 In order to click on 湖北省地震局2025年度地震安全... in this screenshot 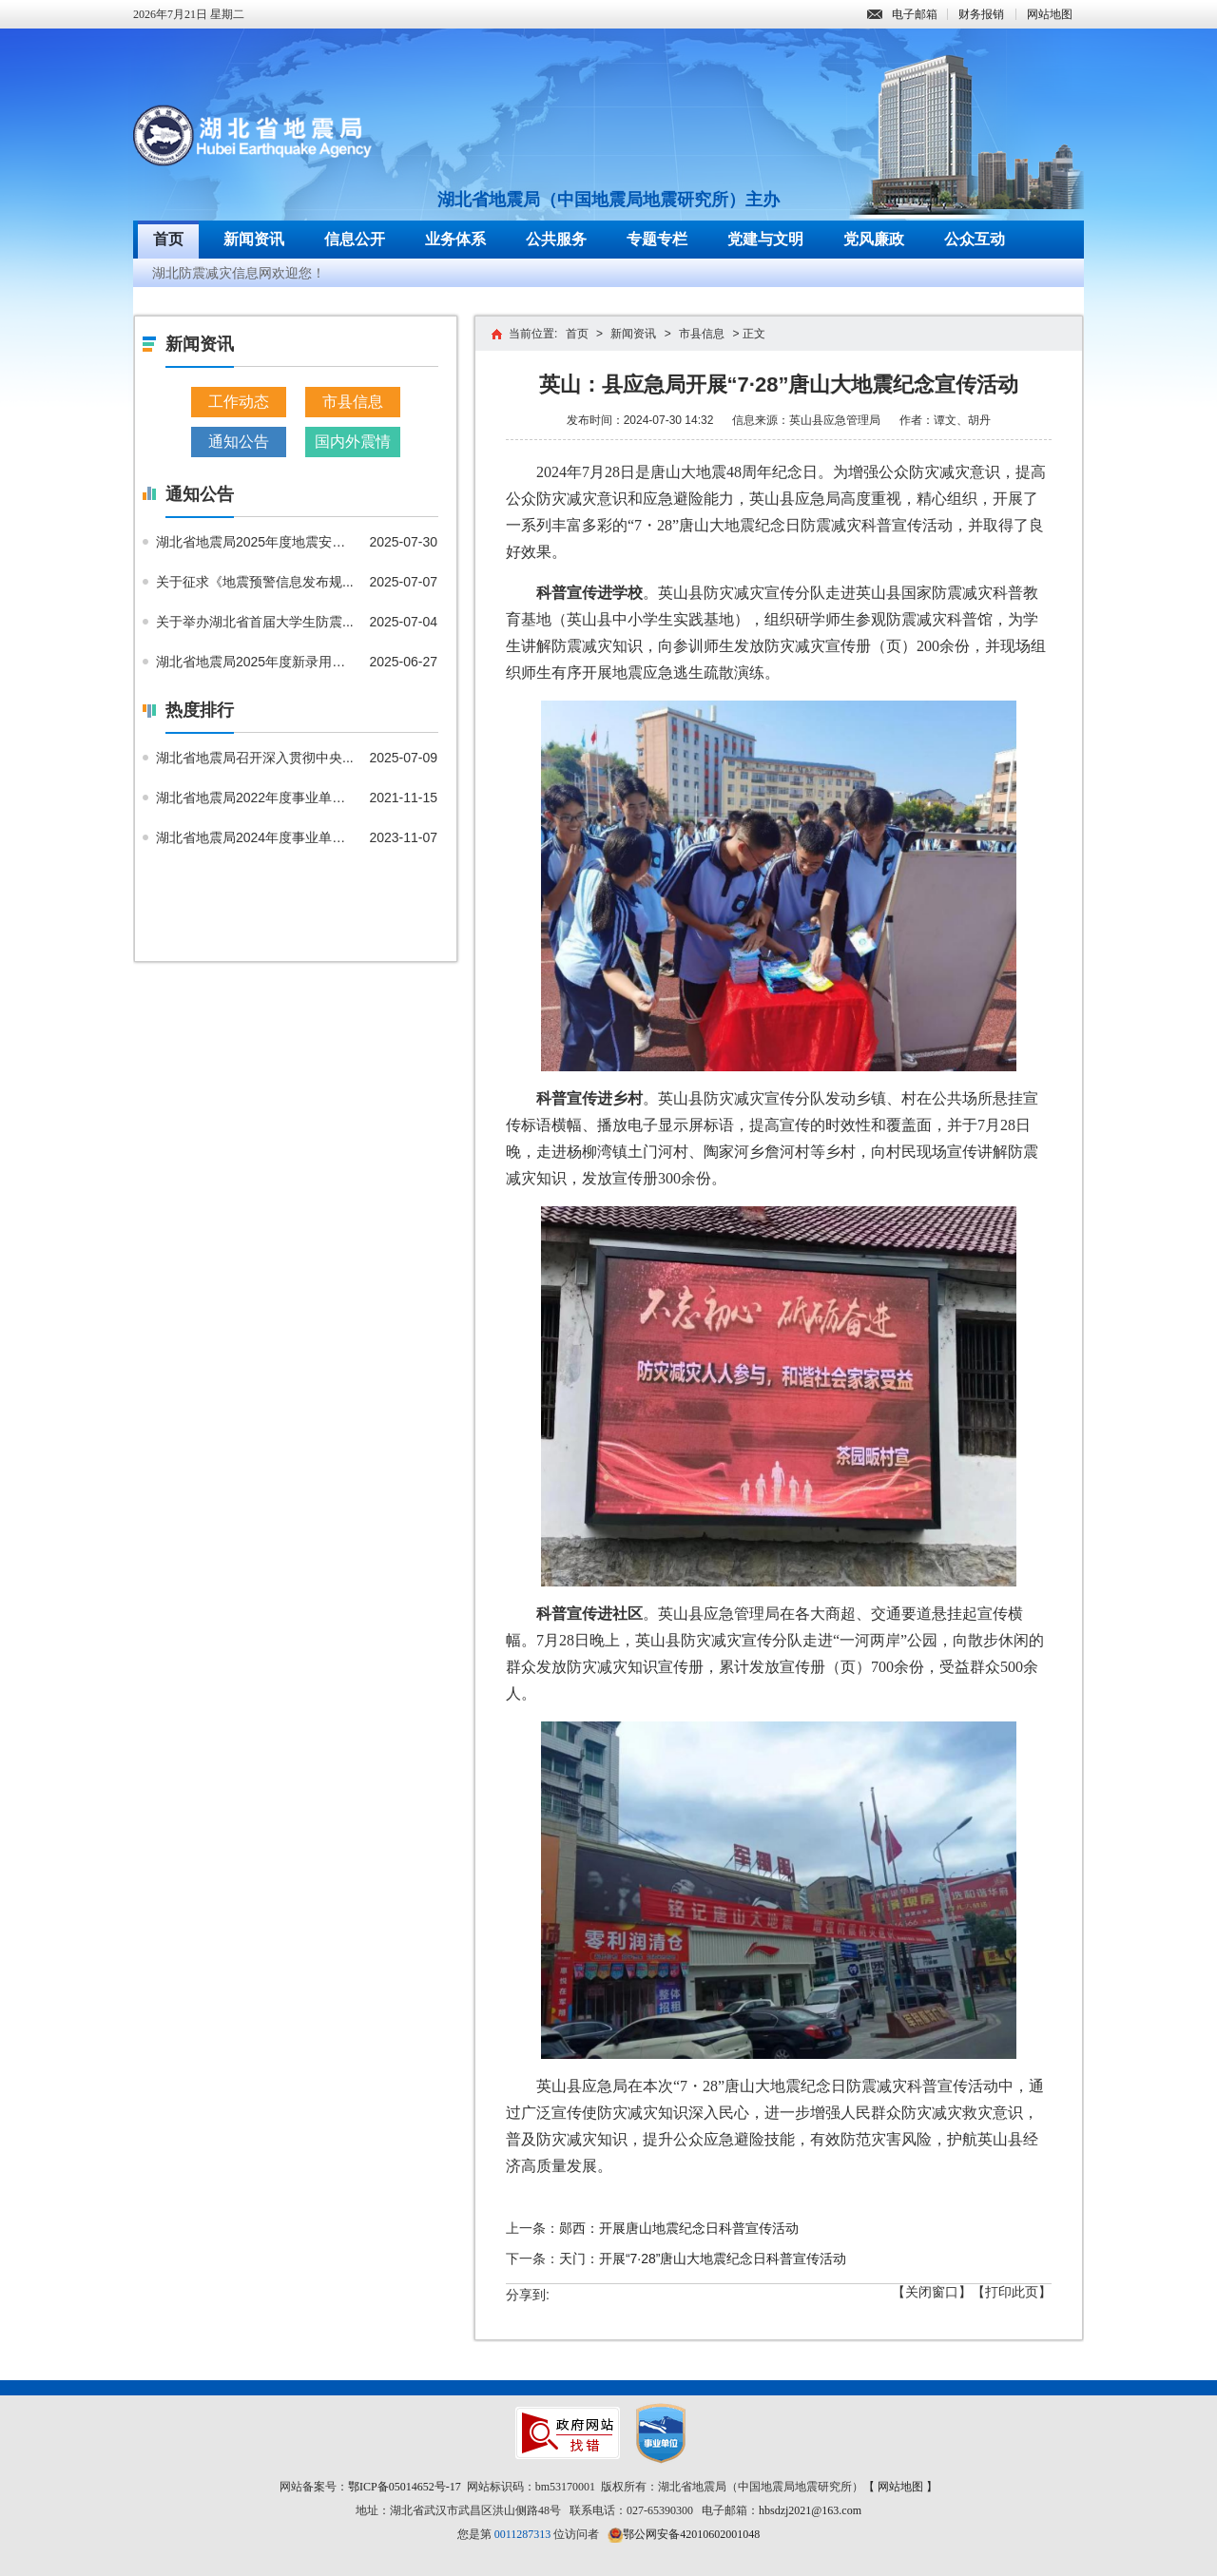, I will do `click(256, 541)`.